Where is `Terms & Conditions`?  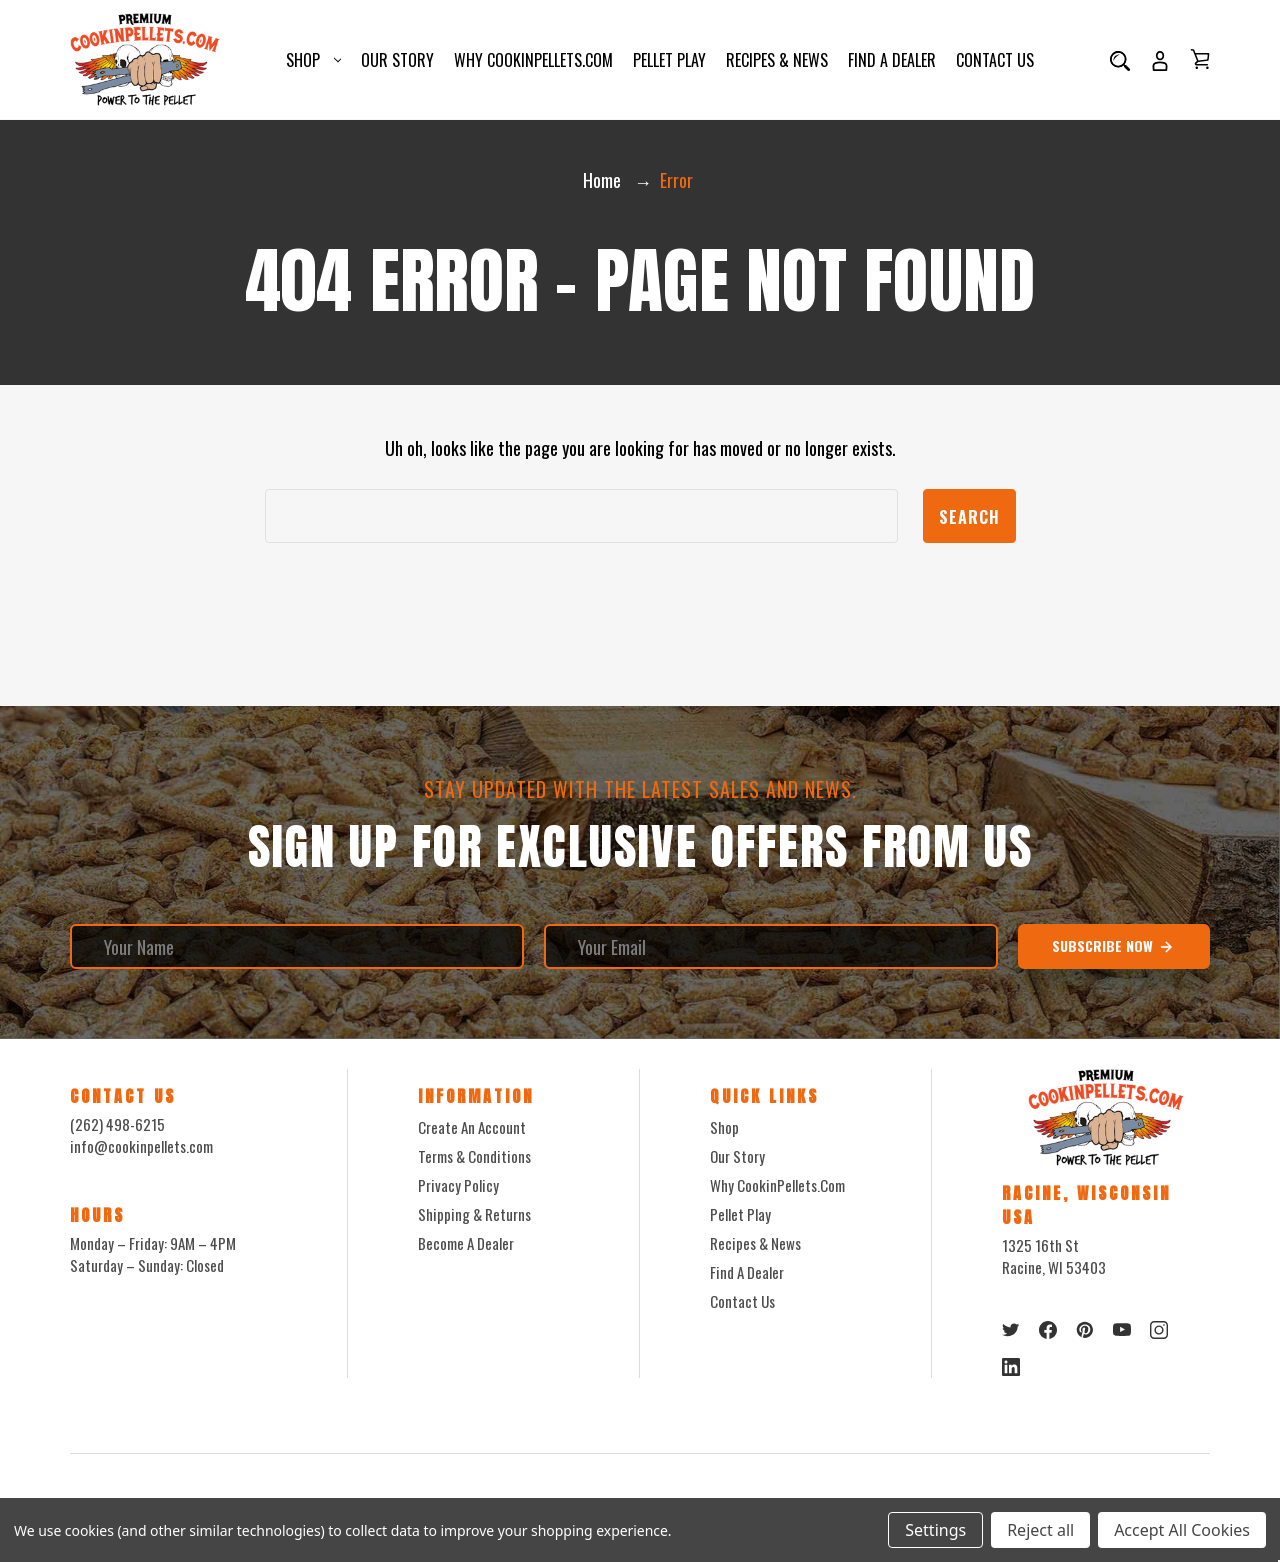 Terms & Conditions is located at coordinates (474, 1156).